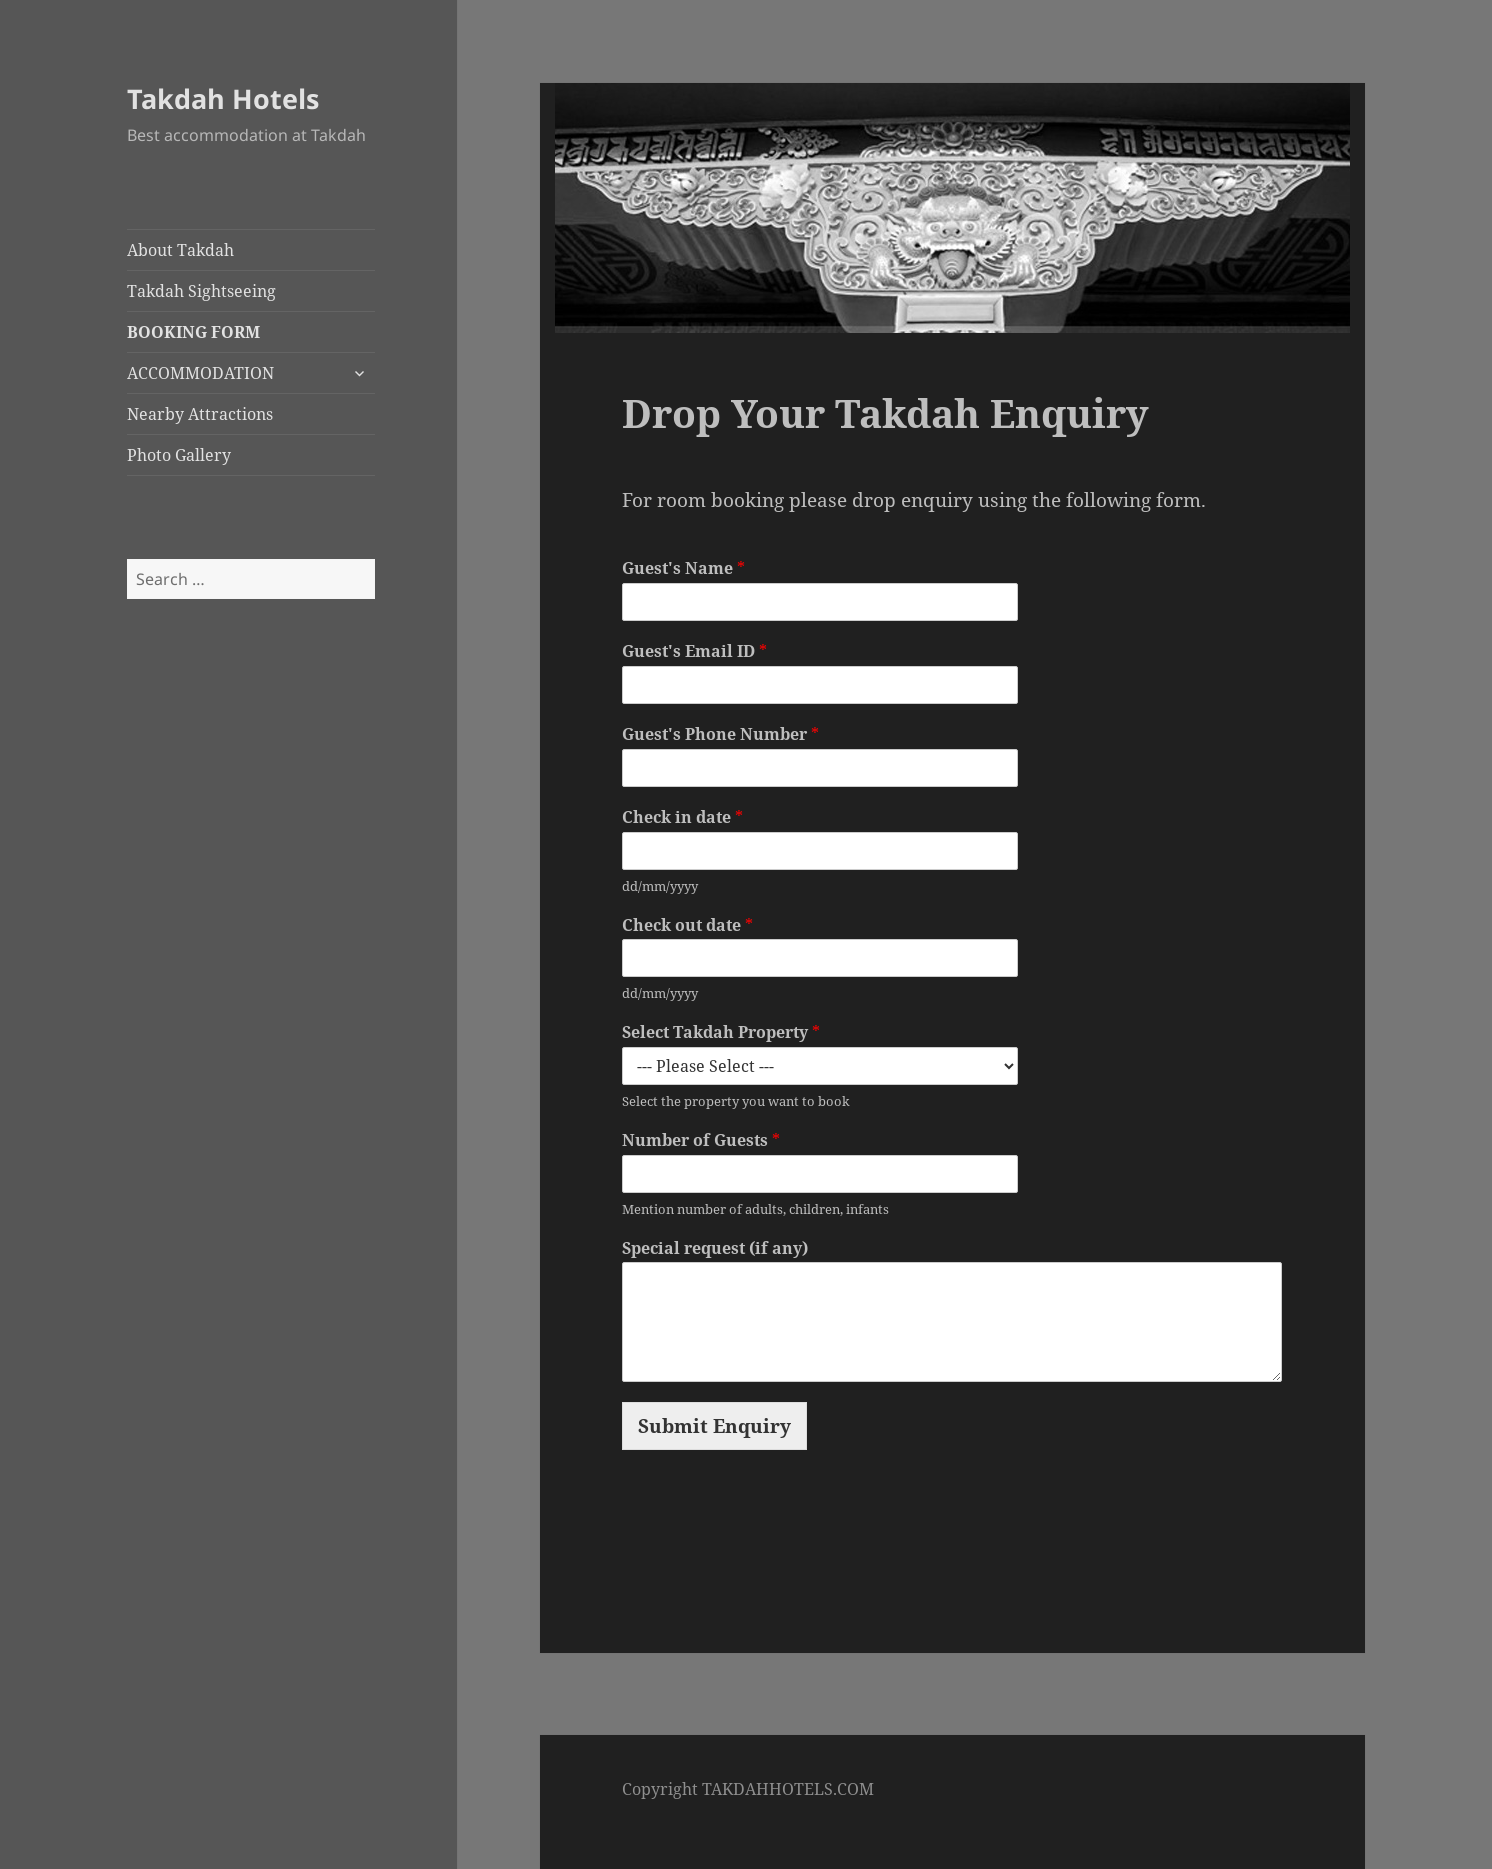 This screenshot has height=1869, width=1492. What do you see at coordinates (714, 1426) in the screenshot?
I see `Submit Enquiry` at bounding box center [714, 1426].